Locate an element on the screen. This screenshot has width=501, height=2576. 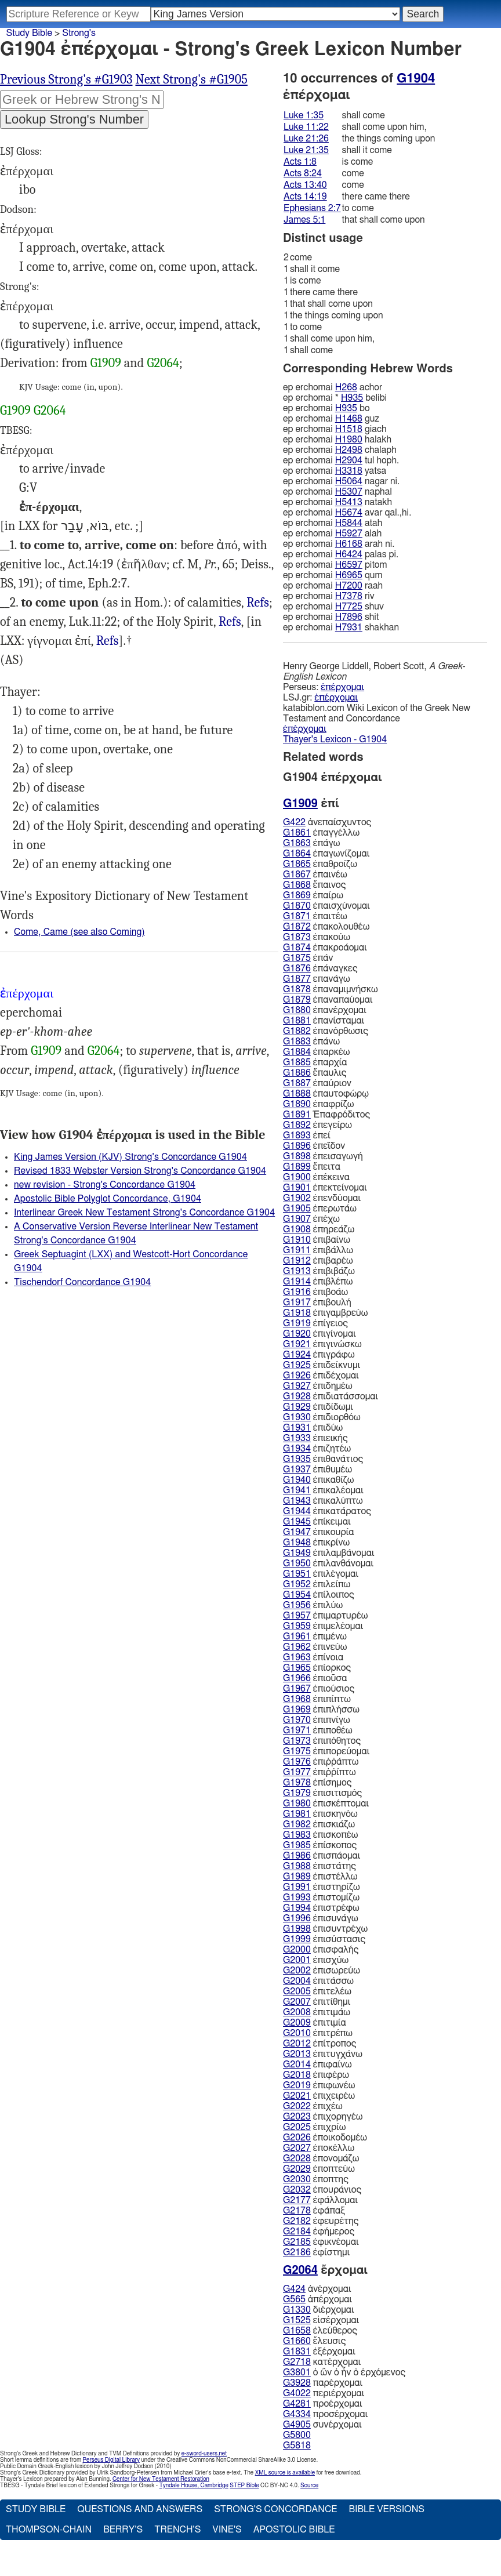
H7896 is located at coordinates (348, 617).